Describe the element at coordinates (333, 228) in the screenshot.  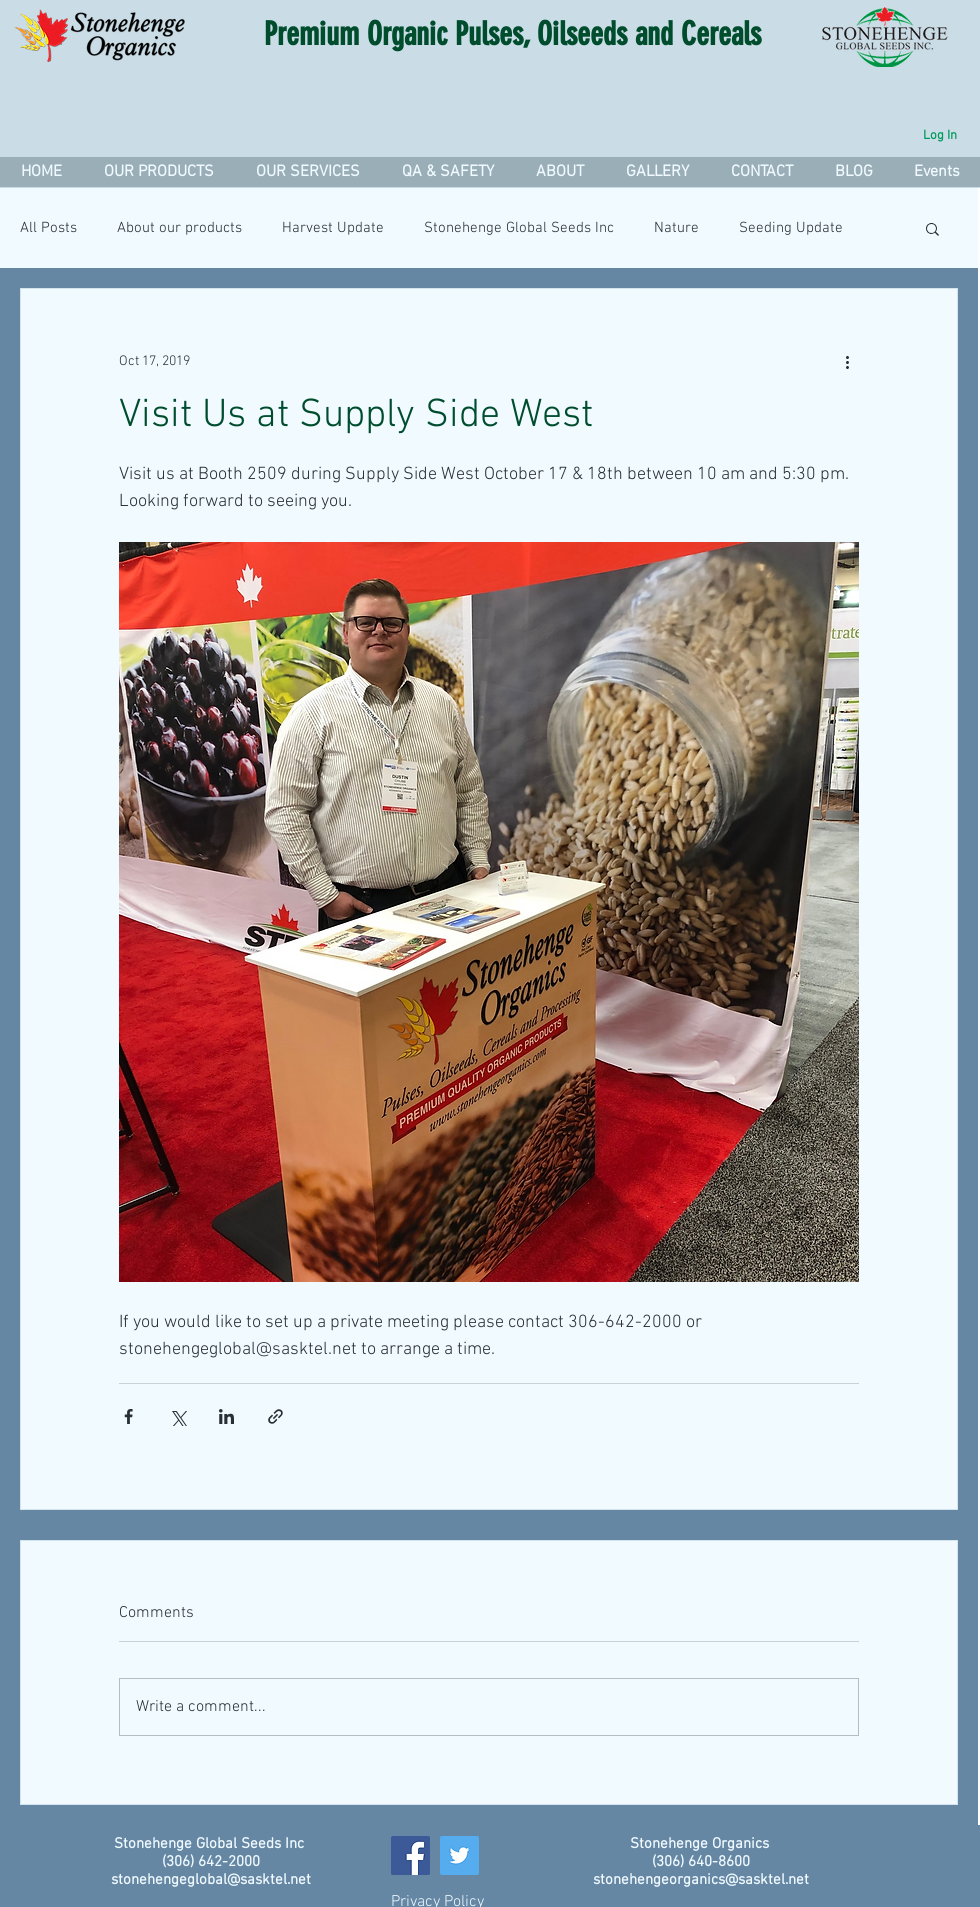
I see `Harvest Update` at that location.